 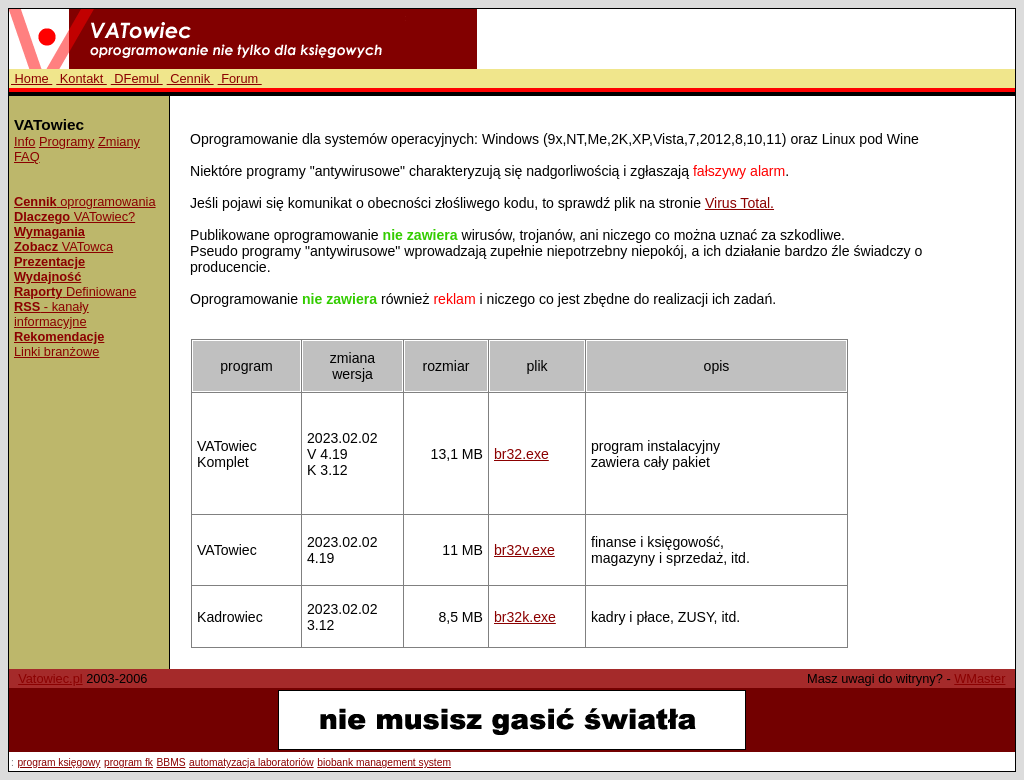 What do you see at coordinates (525, 617) in the screenshot?
I see `br32k.exe` at bounding box center [525, 617].